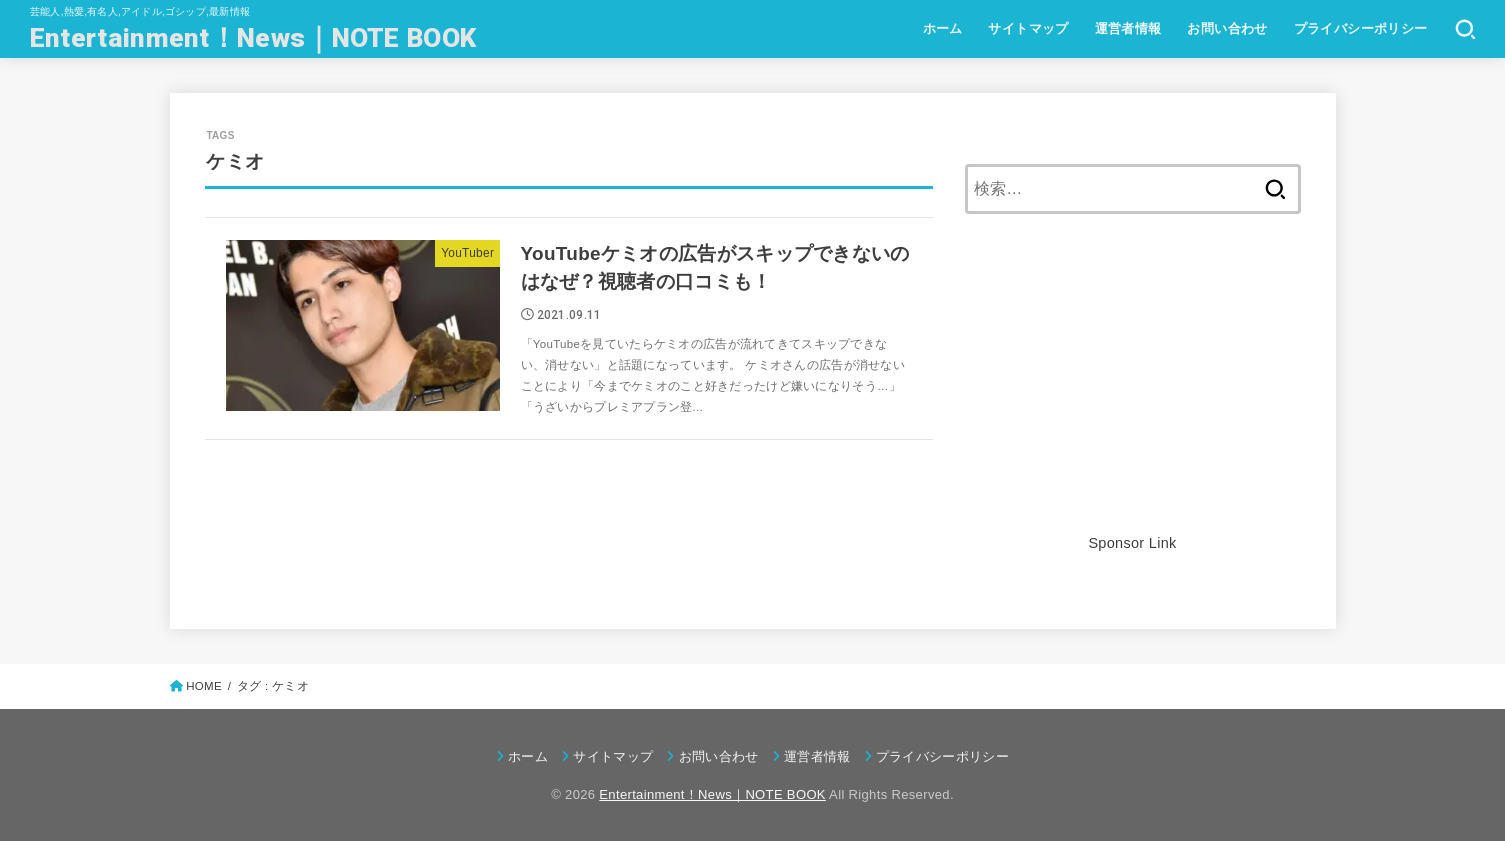 The height and width of the screenshot is (841, 1505). Describe the element at coordinates (943, 28) in the screenshot. I see `ホーム` at that location.